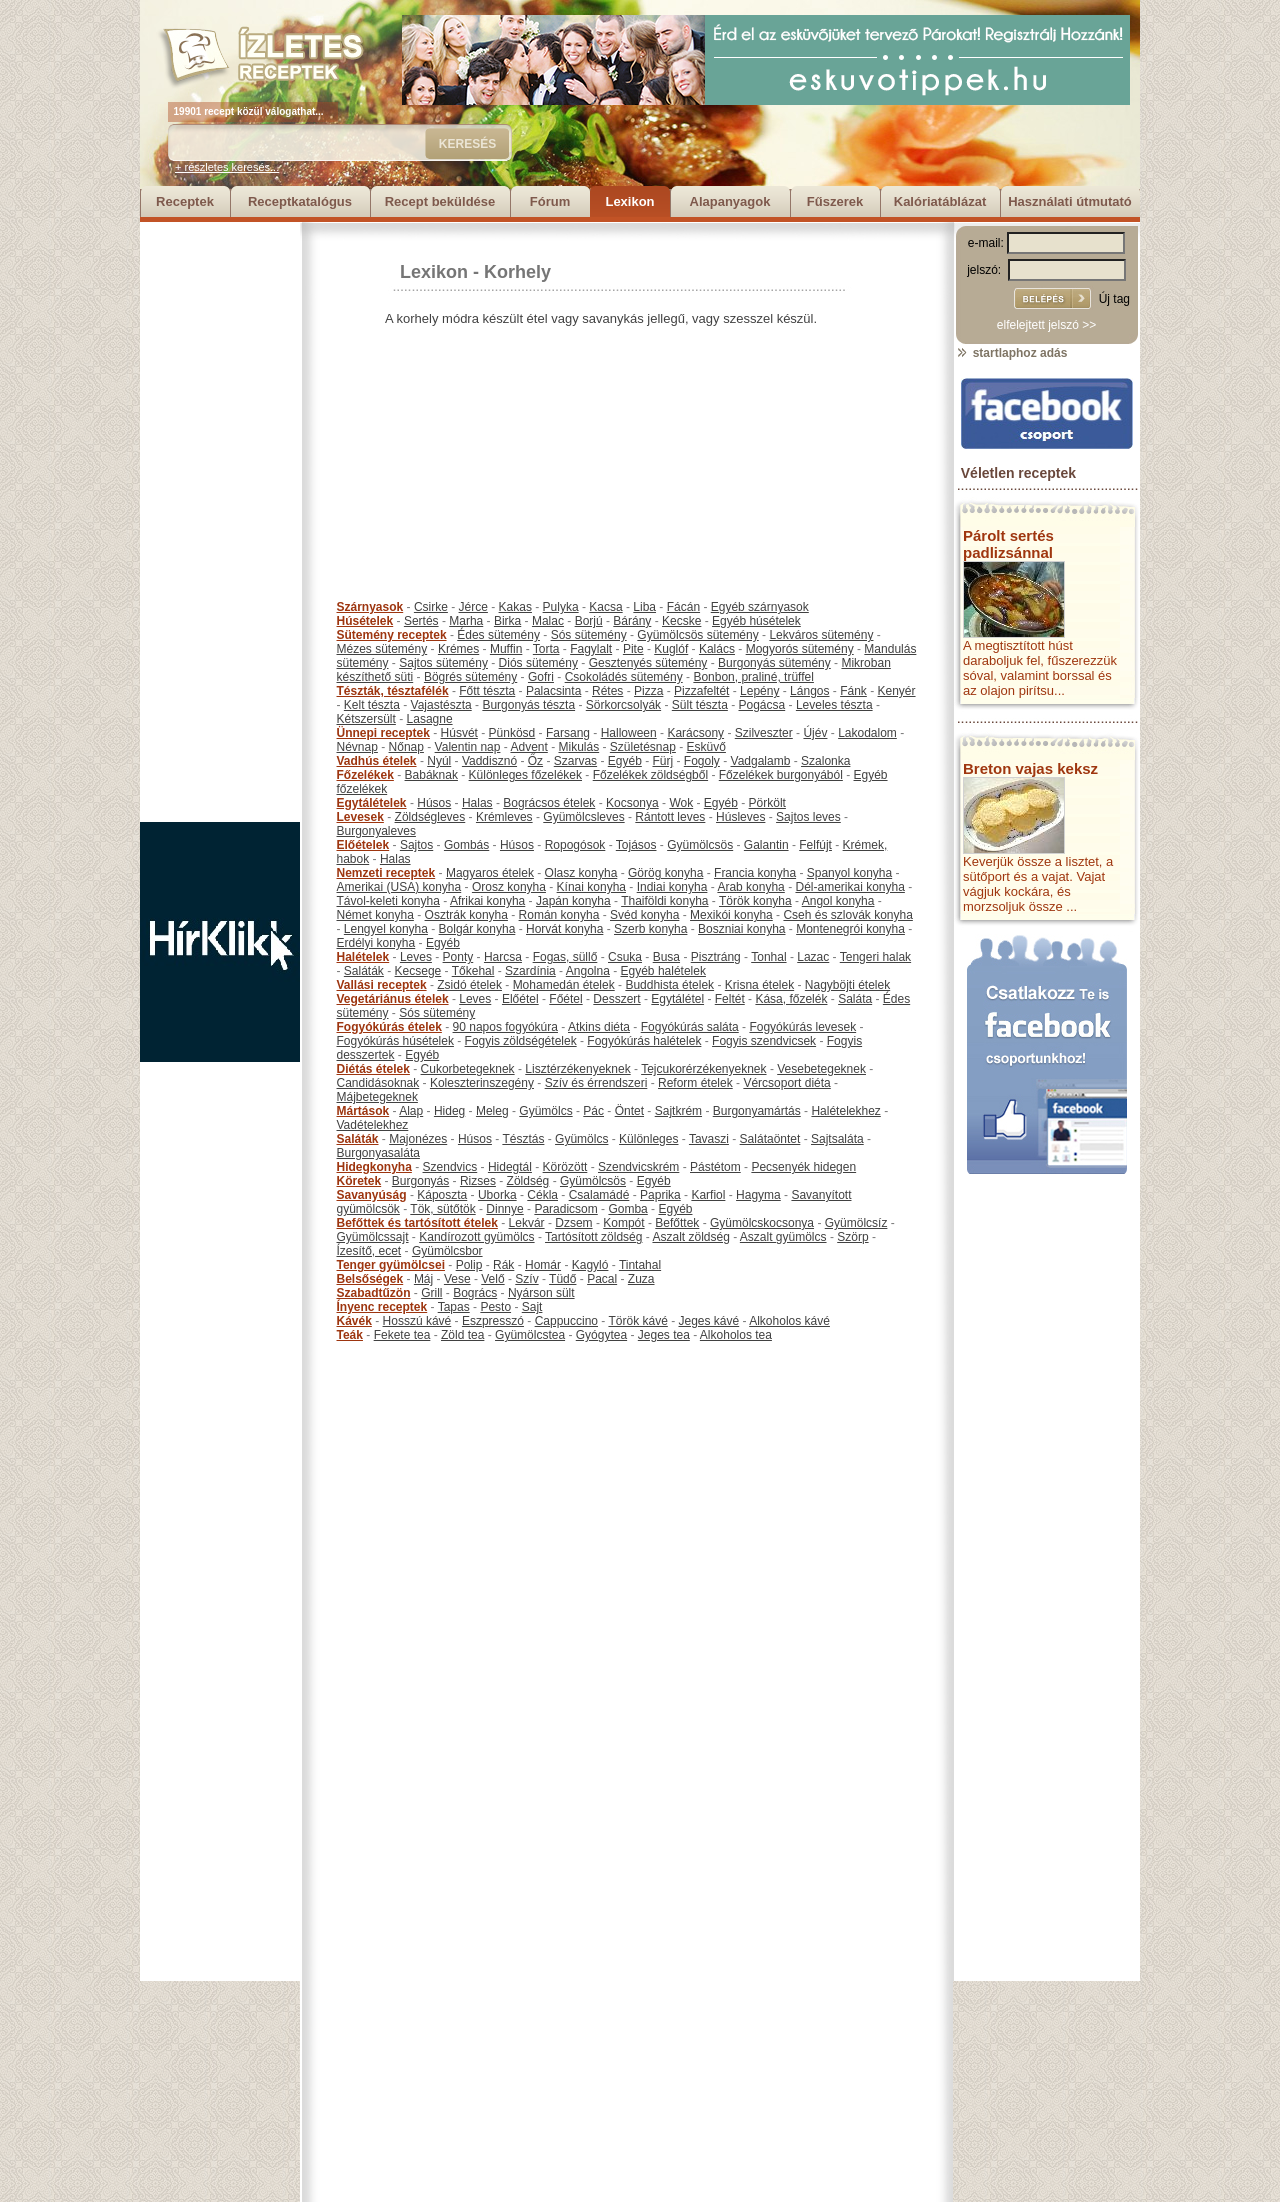 This screenshot has height=2202, width=1280. I want to click on Vércsoport diéta, so click(786, 1083).